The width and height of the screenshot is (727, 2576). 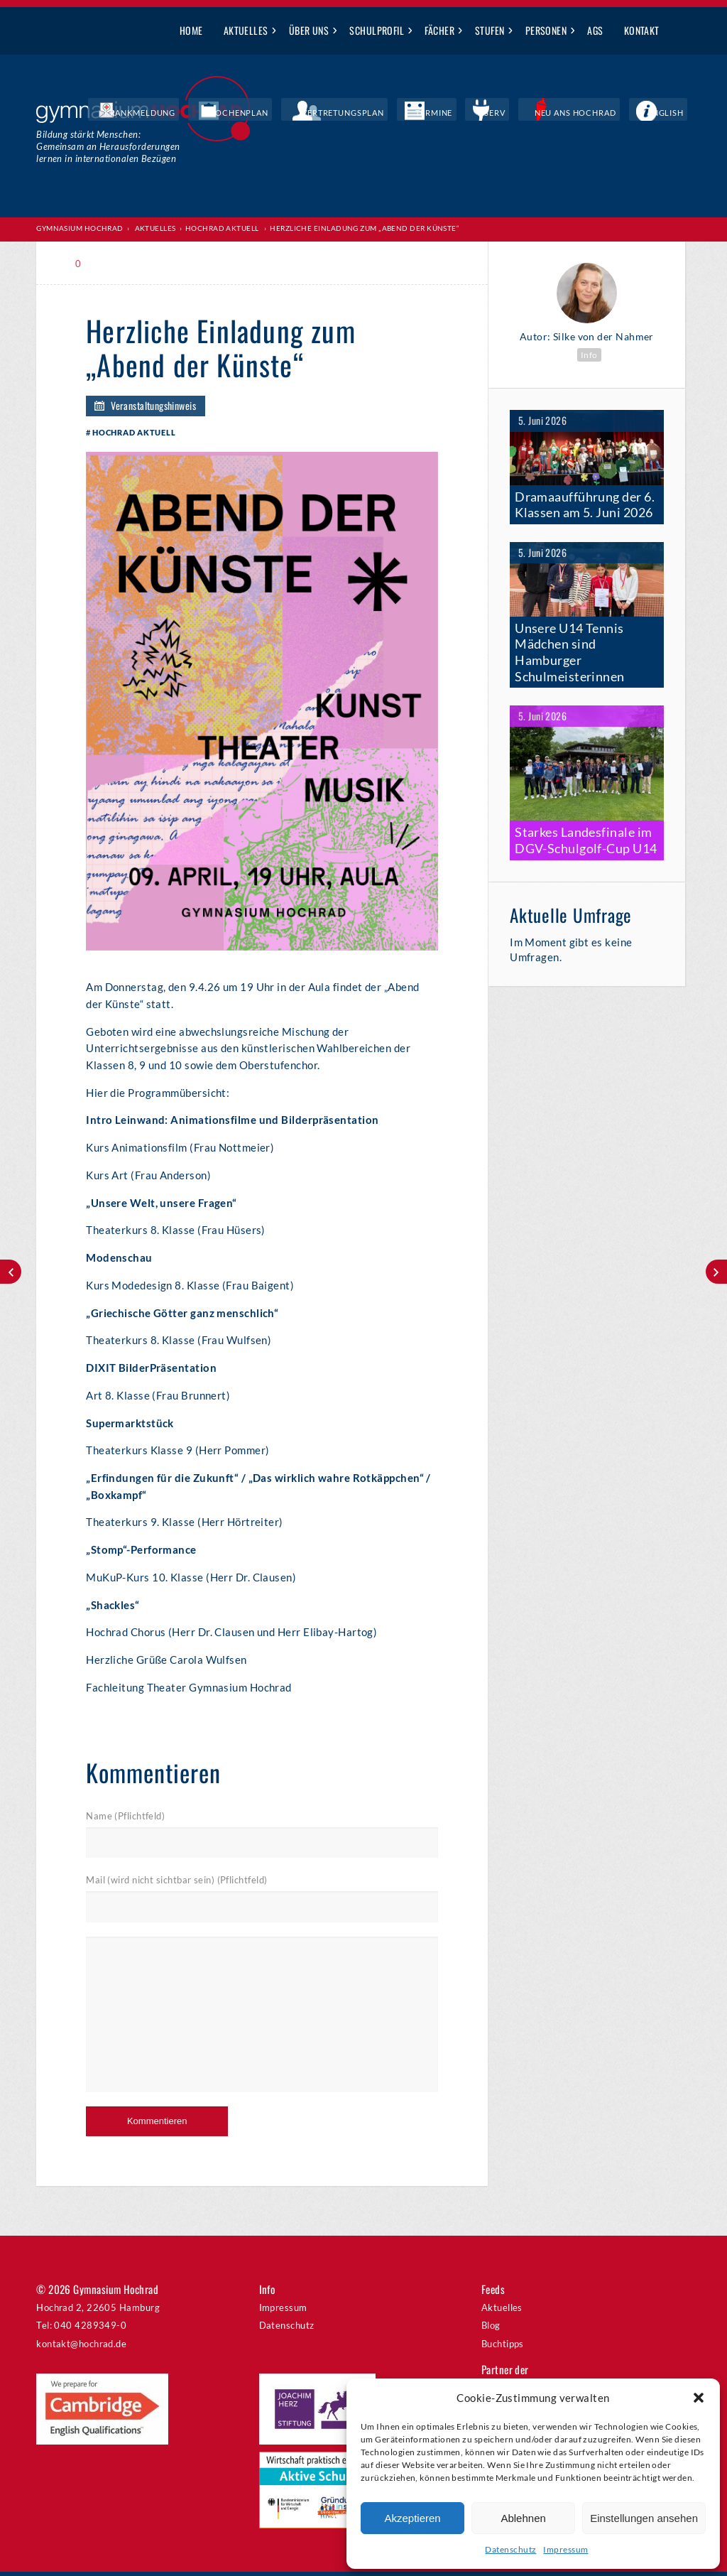 I want to click on Home, so click(x=191, y=30).